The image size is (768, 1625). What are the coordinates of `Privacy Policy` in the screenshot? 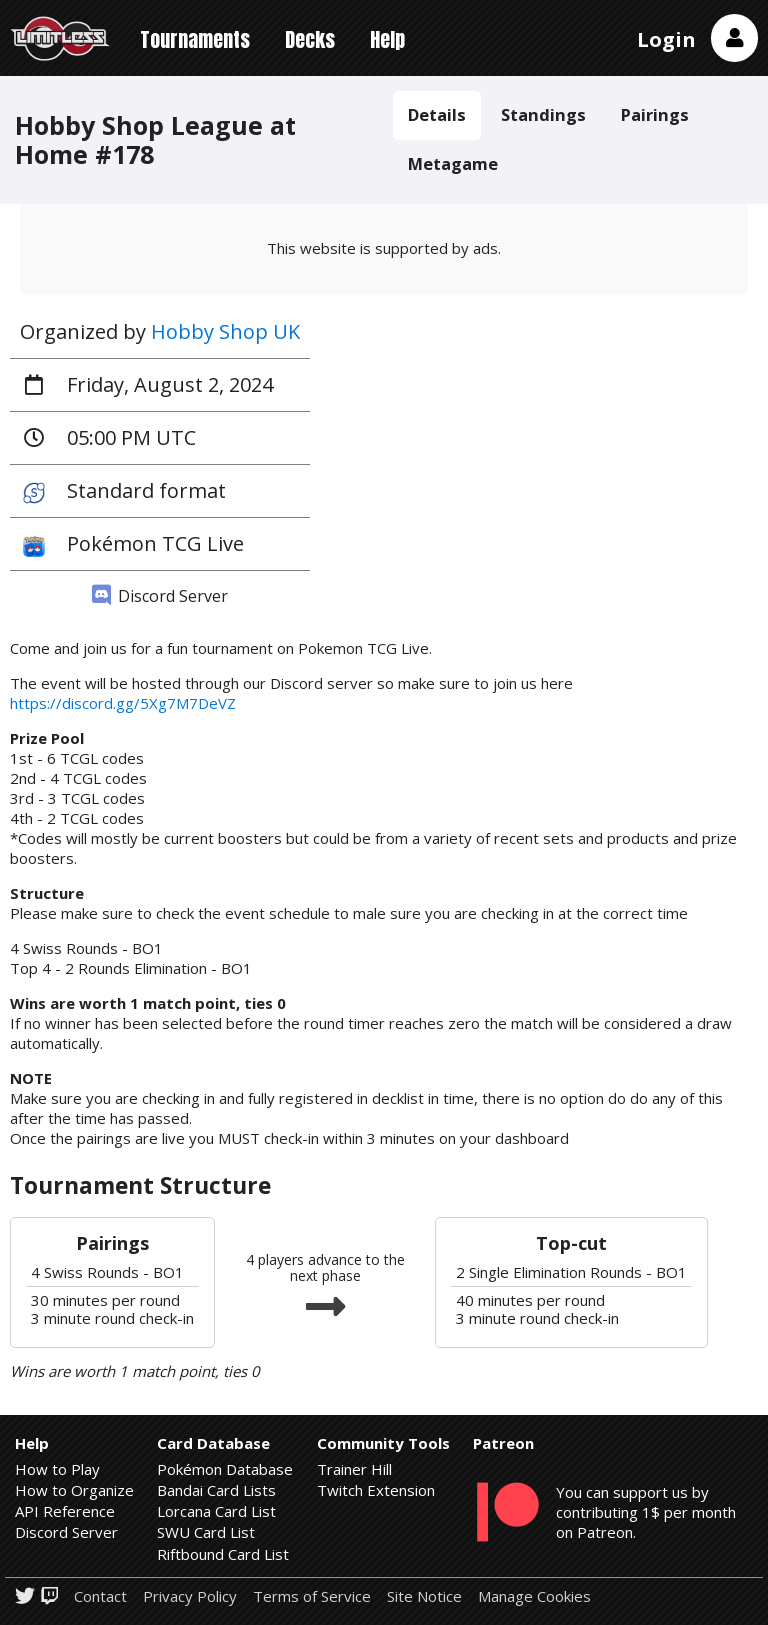 It's located at (190, 1596).